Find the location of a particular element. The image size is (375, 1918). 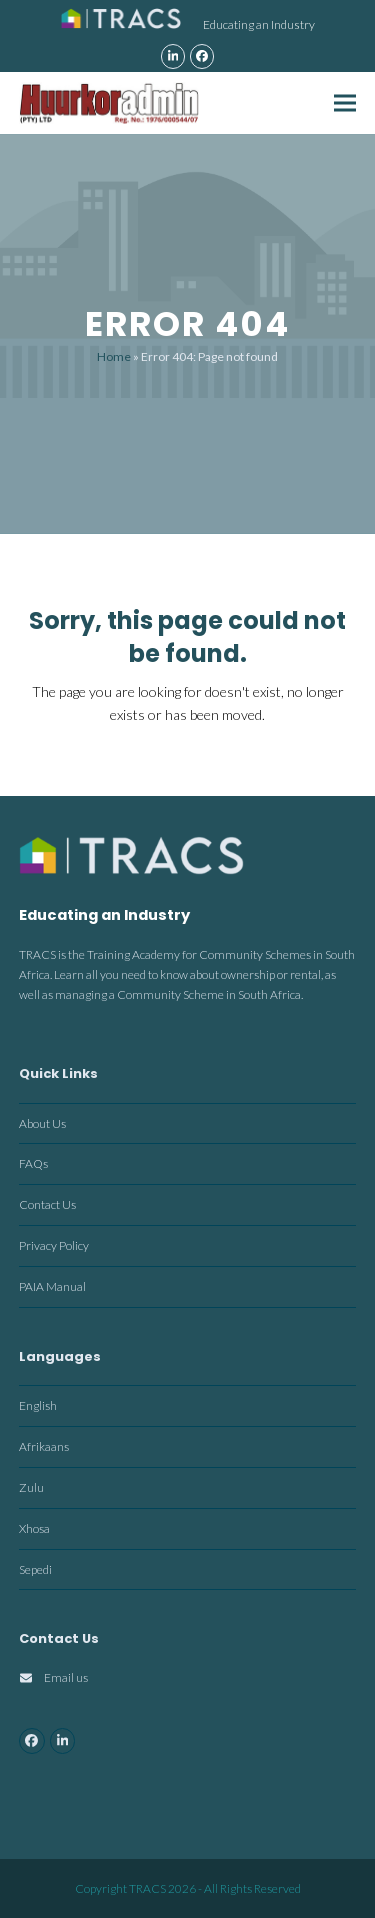

[button] is located at coordinates (345, 102).